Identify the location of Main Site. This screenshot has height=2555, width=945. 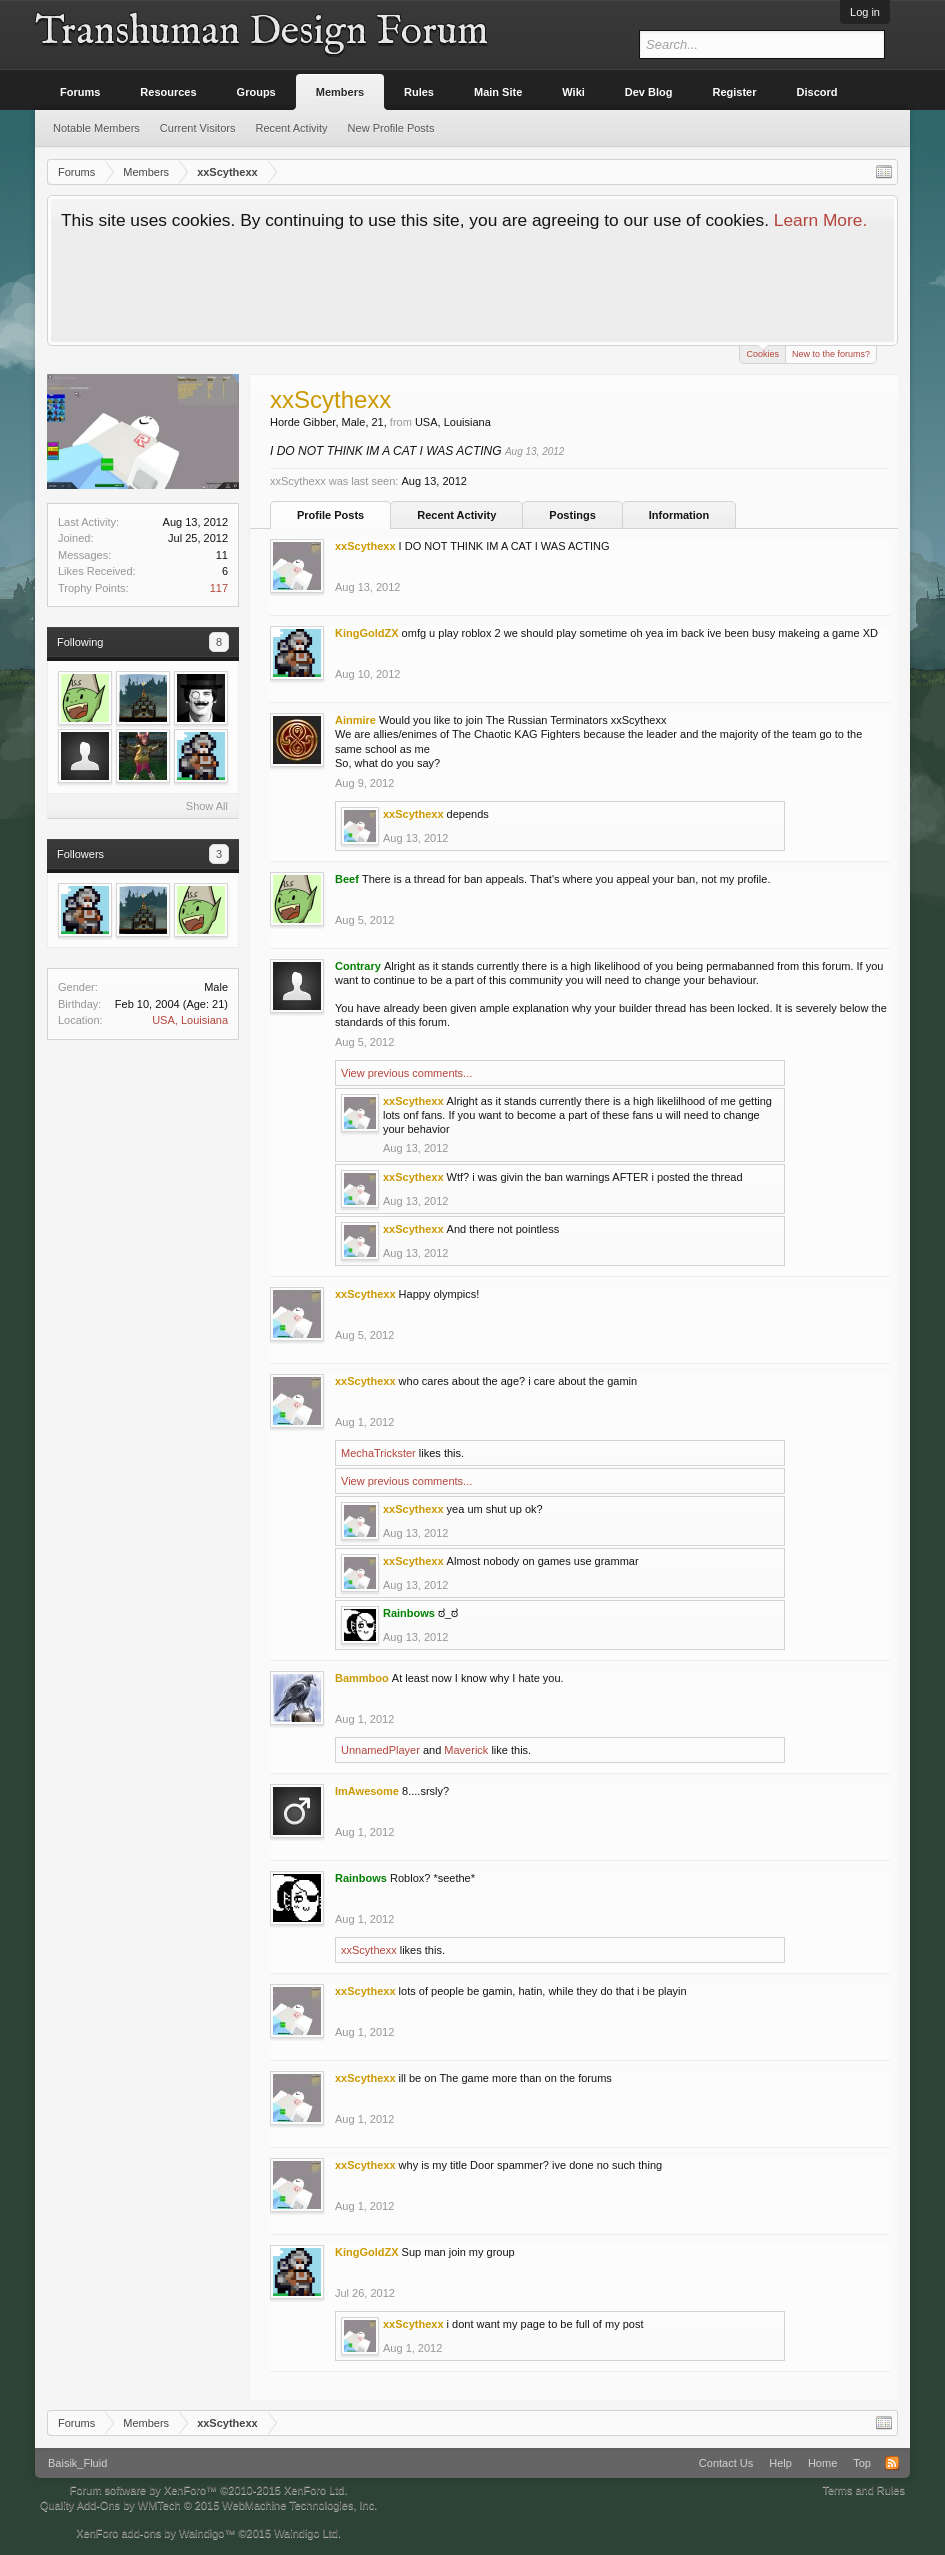
(498, 92).